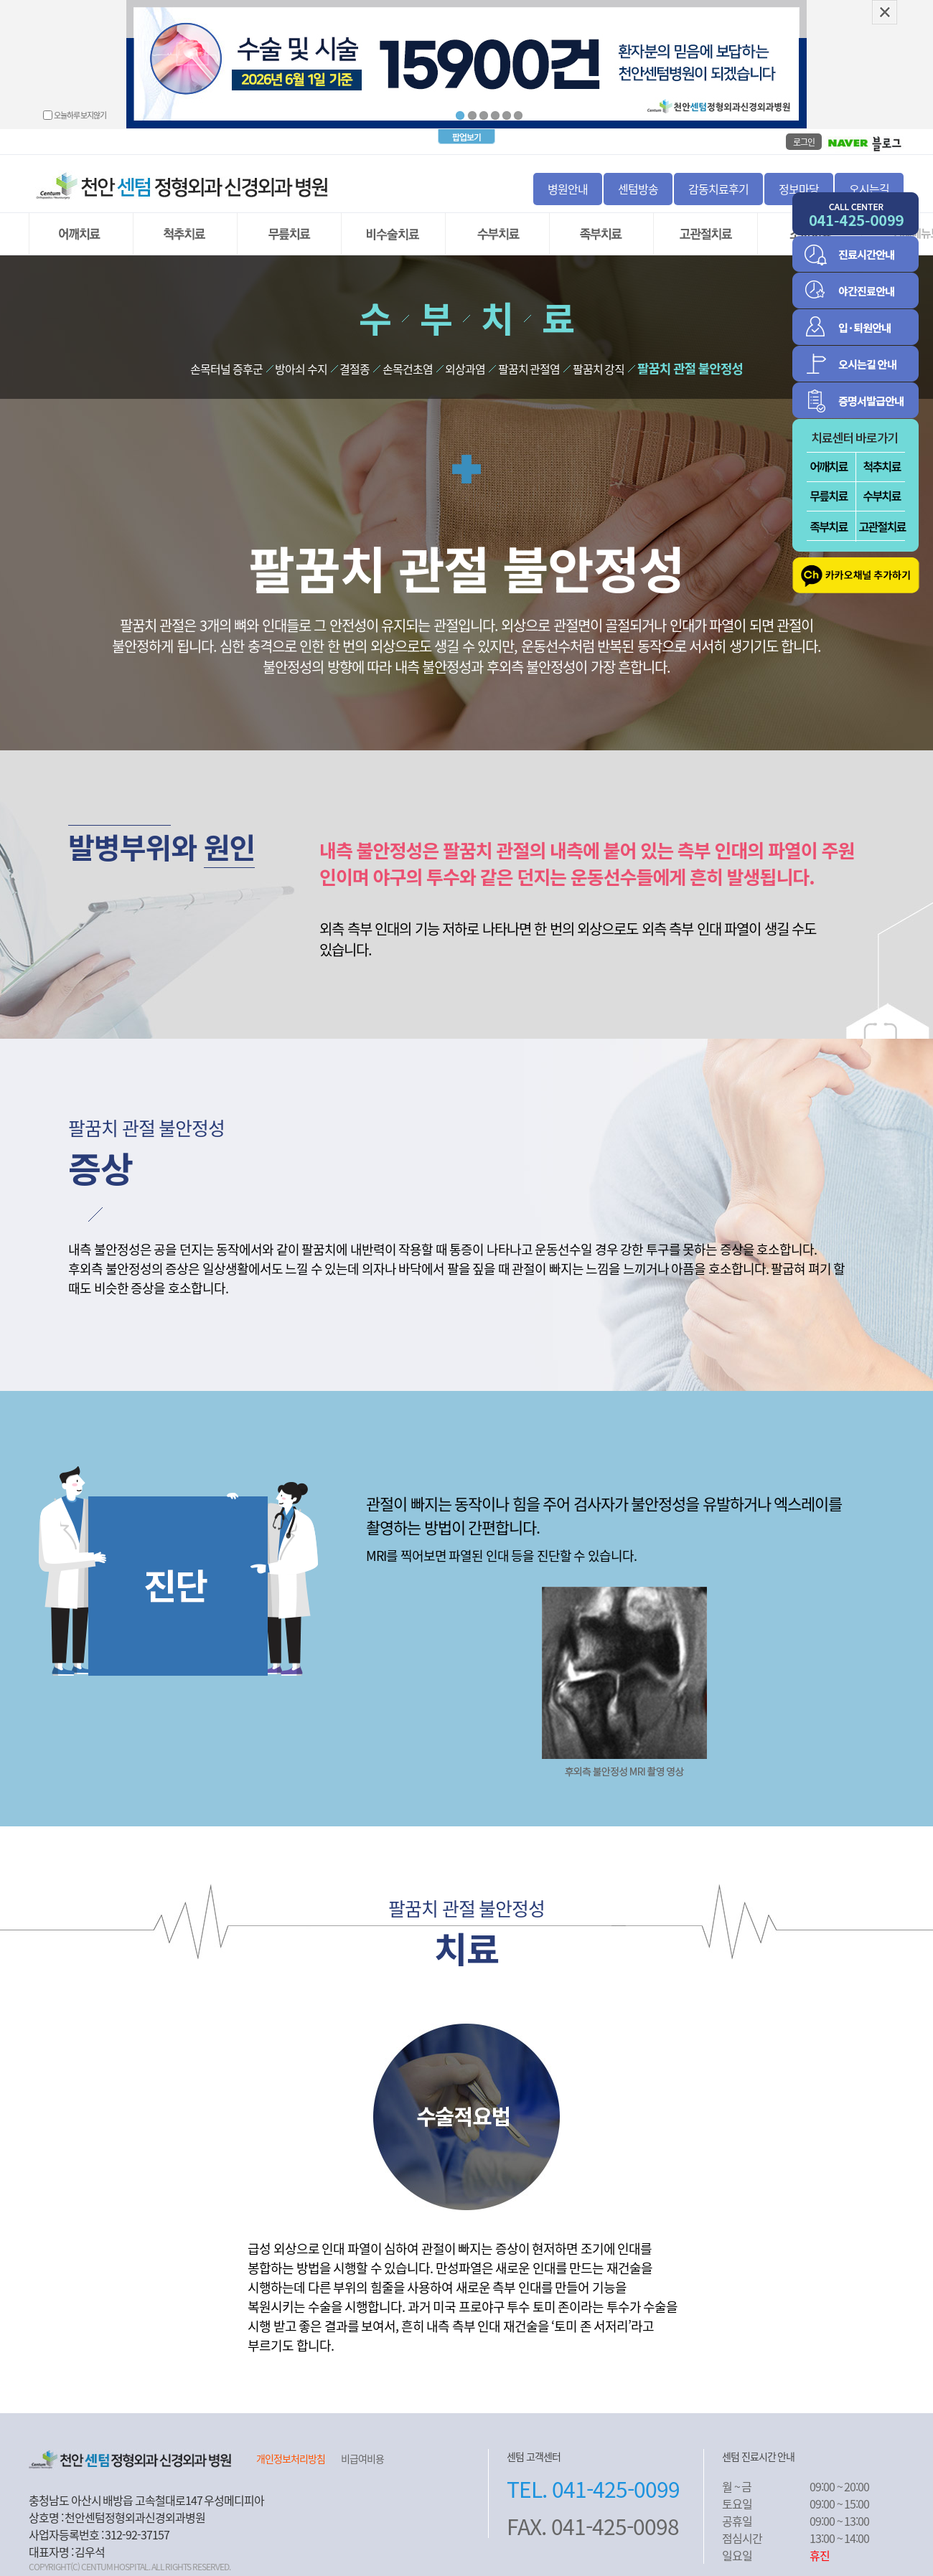 The image size is (933, 2576). I want to click on 손목터널 증후군, so click(226, 363).